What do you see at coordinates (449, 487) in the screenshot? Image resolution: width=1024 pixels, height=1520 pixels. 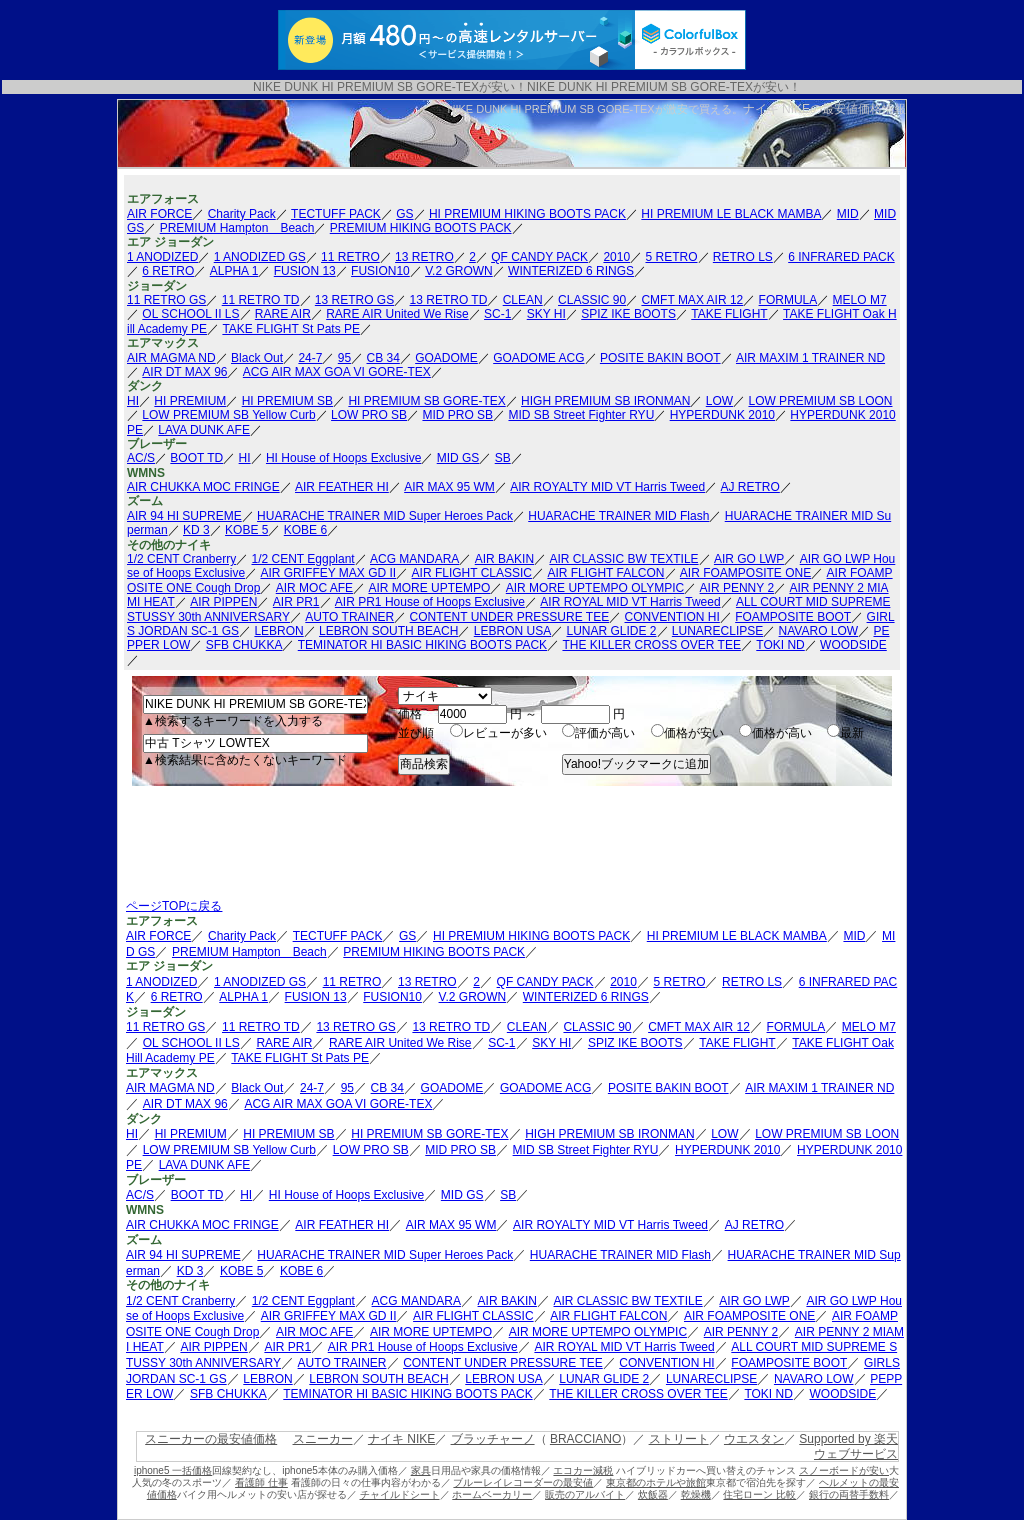 I see `AIR MAX 95 WM` at bounding box center [449, 487].